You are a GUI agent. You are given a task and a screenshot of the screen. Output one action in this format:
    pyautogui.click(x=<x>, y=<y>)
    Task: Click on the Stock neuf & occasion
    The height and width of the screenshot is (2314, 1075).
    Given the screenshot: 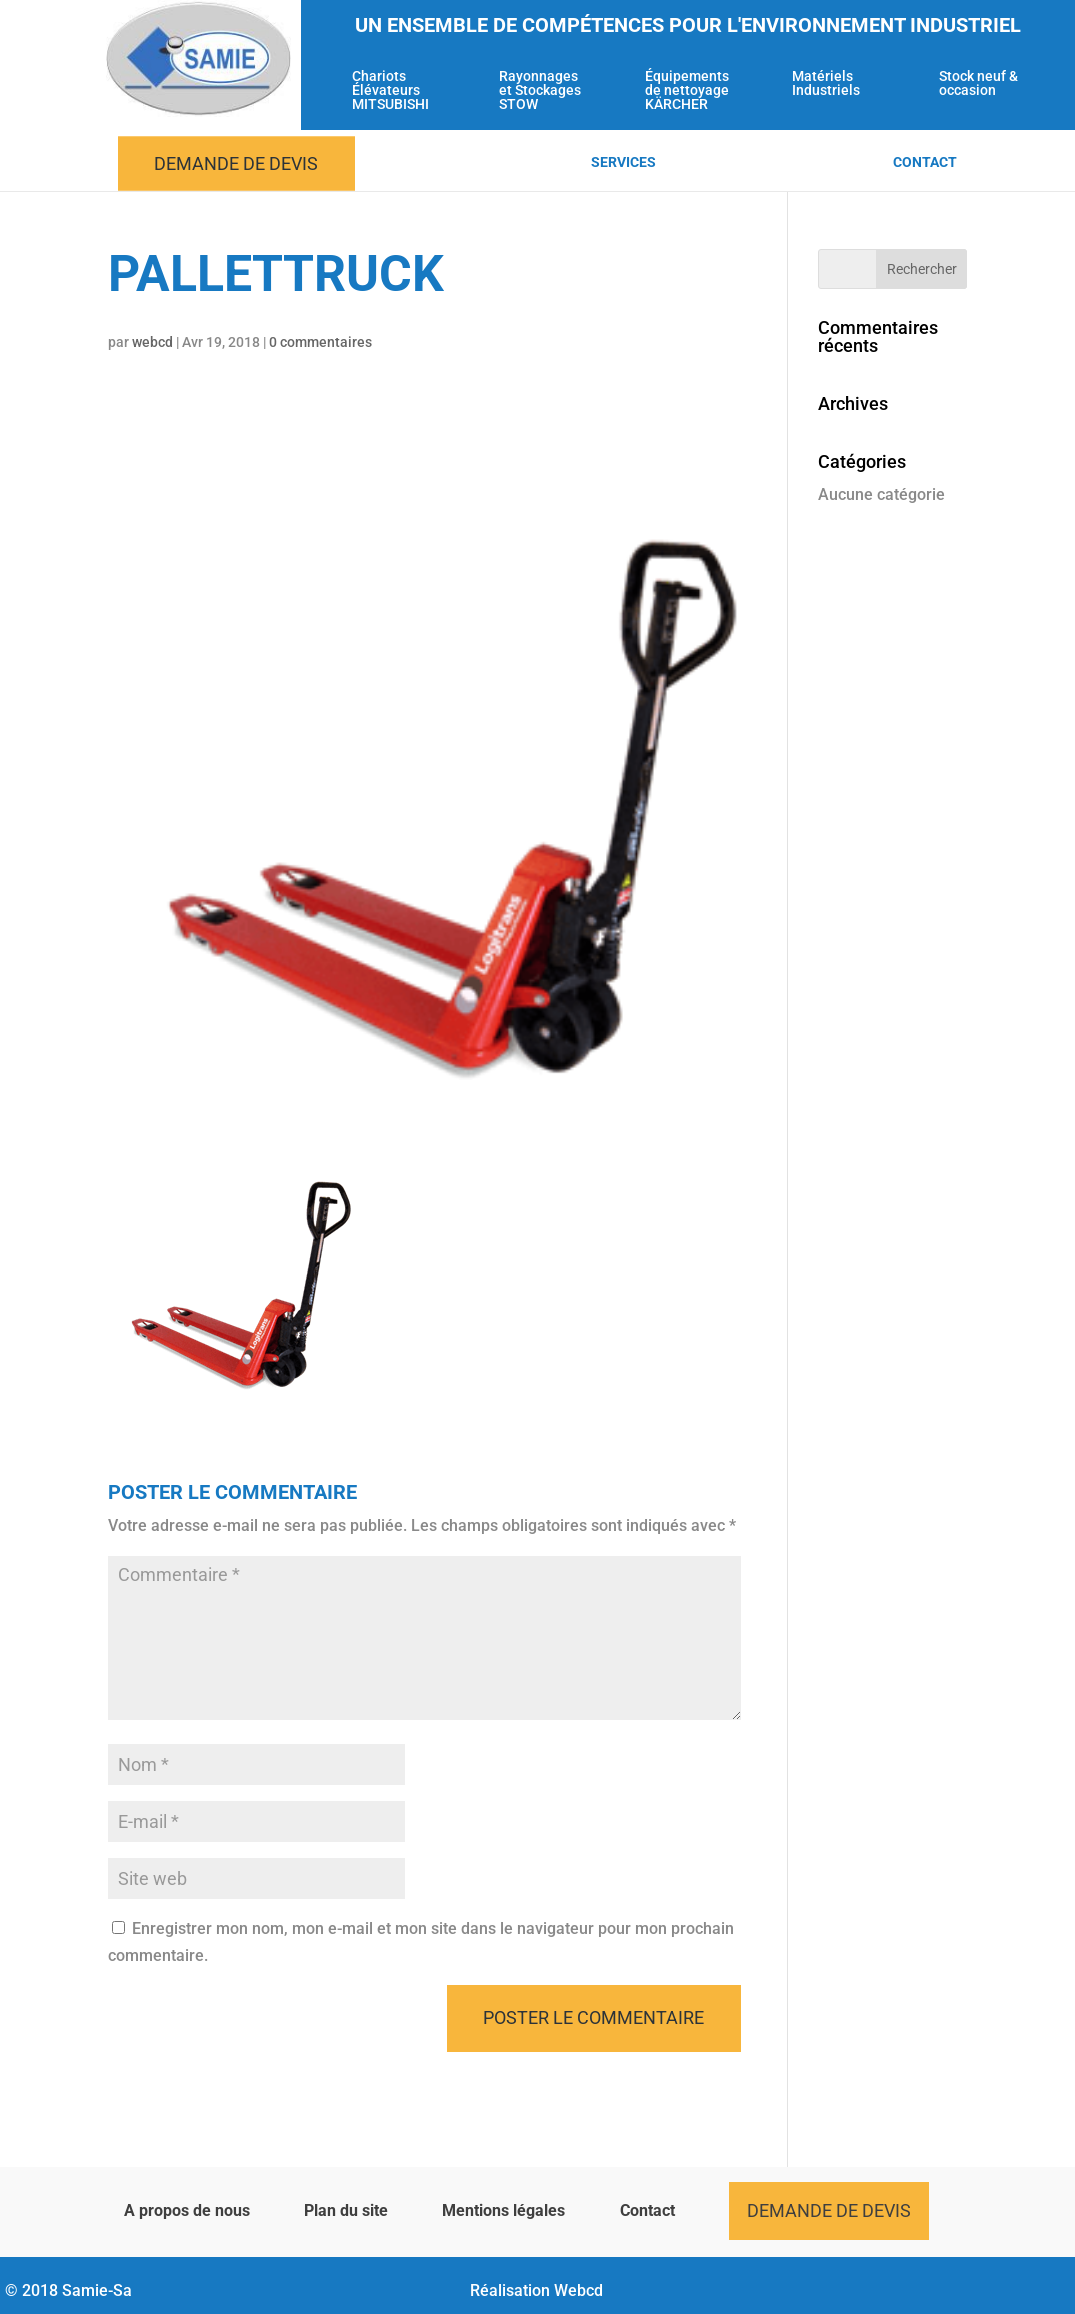 What is the action you would take?
    pyautogui.click(x=978, y=83)
    